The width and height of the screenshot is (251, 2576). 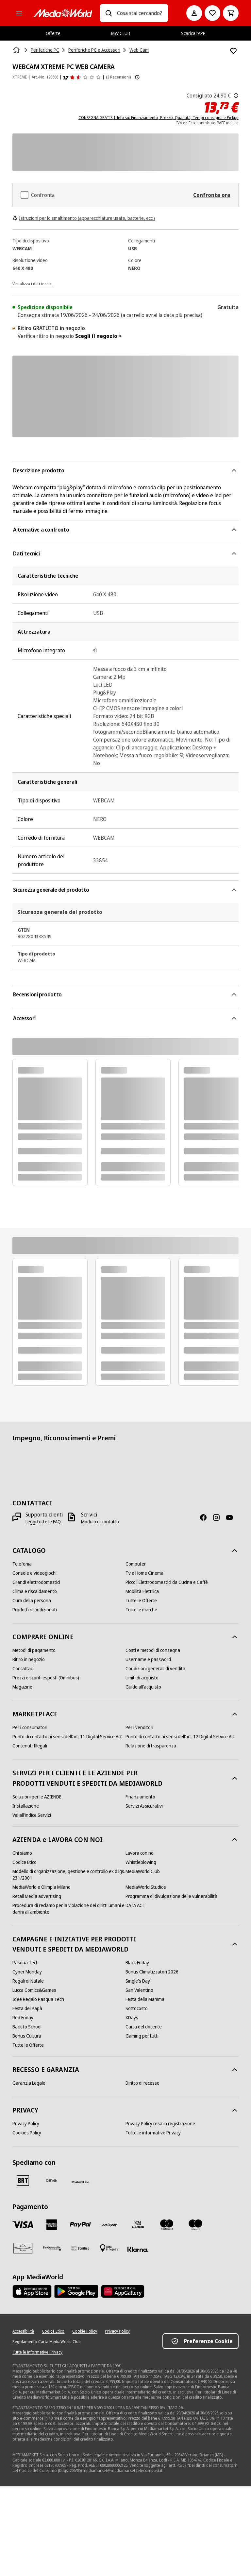 What do you see at coordinates (18, 13) in the screenshot?
I see `[Tutte le categorie]` at bounding box center [18, 13].